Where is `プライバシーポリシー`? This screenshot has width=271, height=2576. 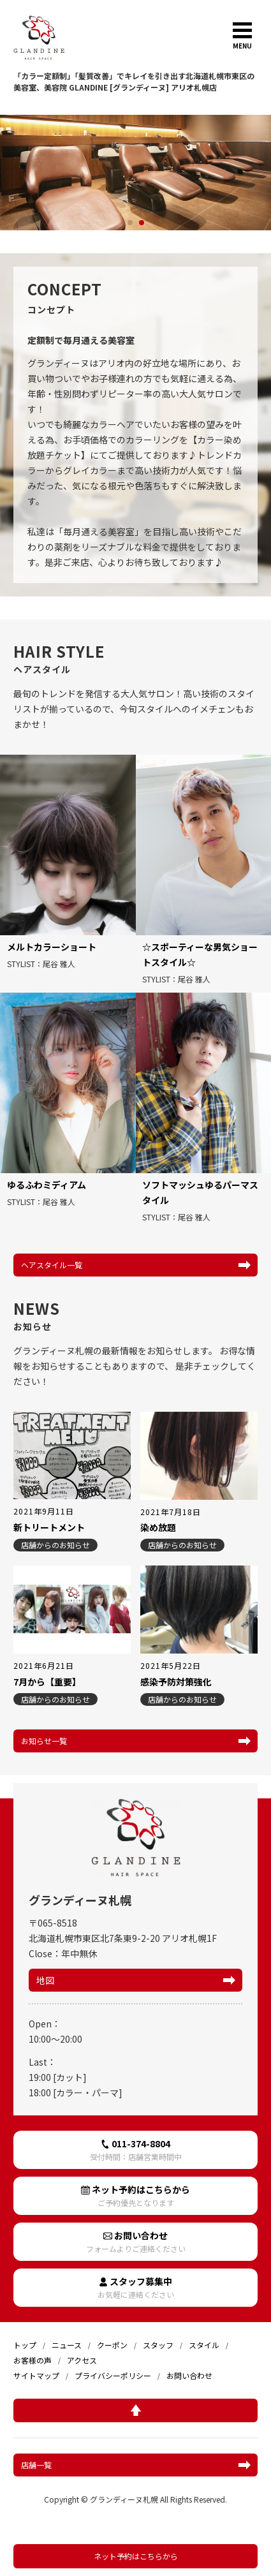
プライバシーポリシー is located at coordinates (113, 2375).